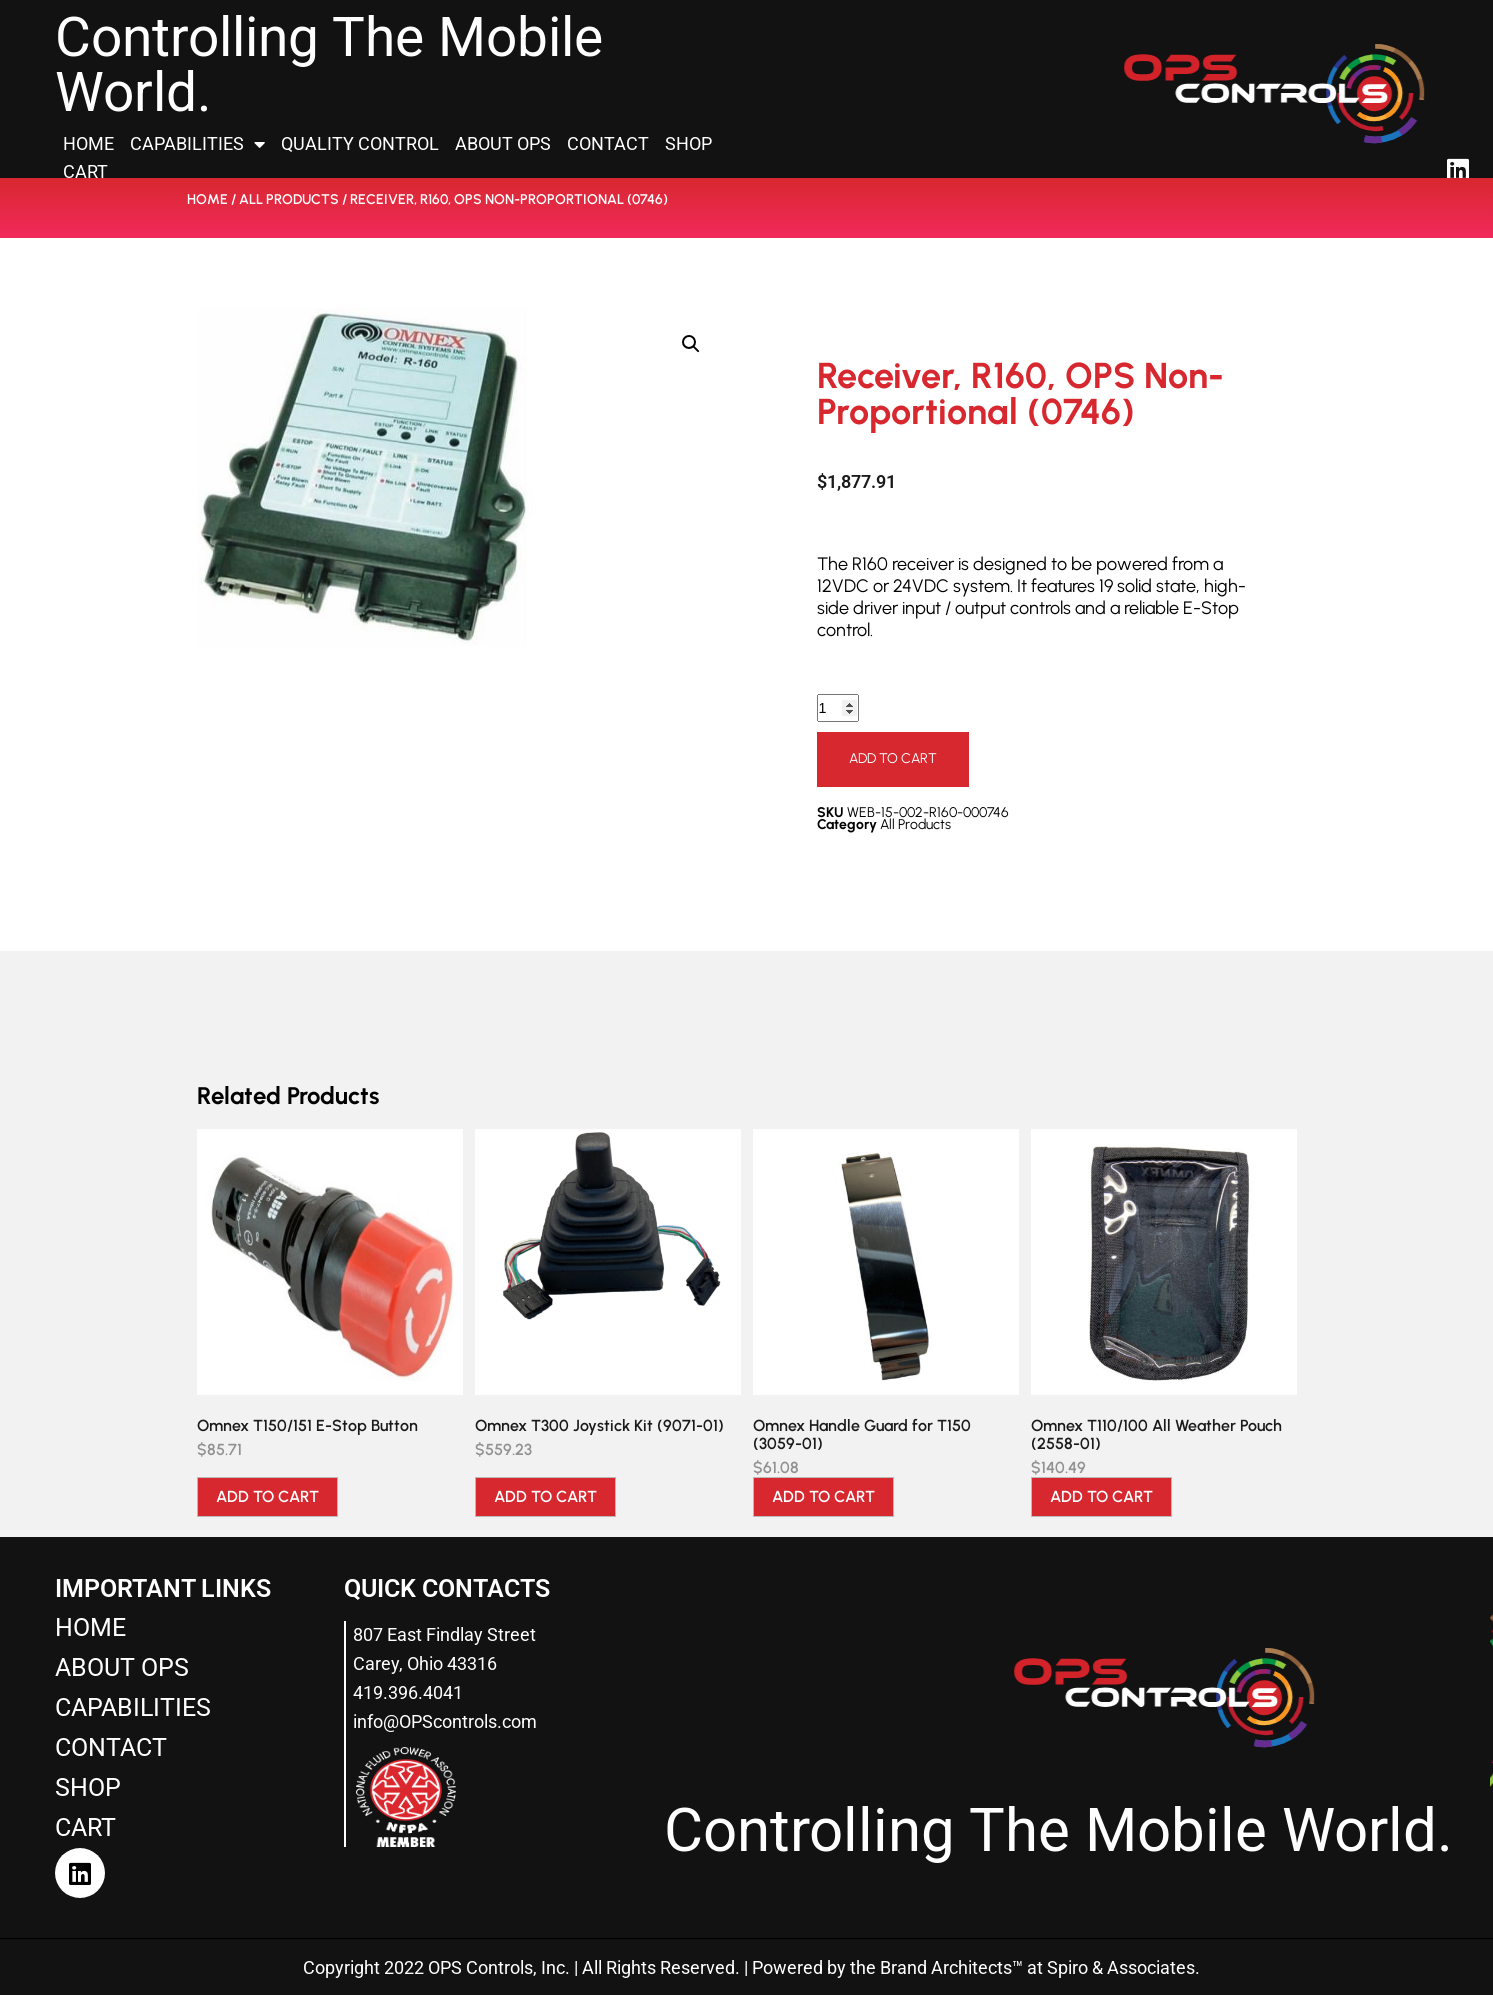  Describe the element at coordinates (267, 1496) in the screenshot. I see `Add to cart [Add to cart: “Omnex T150/151 E-Stop Button”]` at that location.